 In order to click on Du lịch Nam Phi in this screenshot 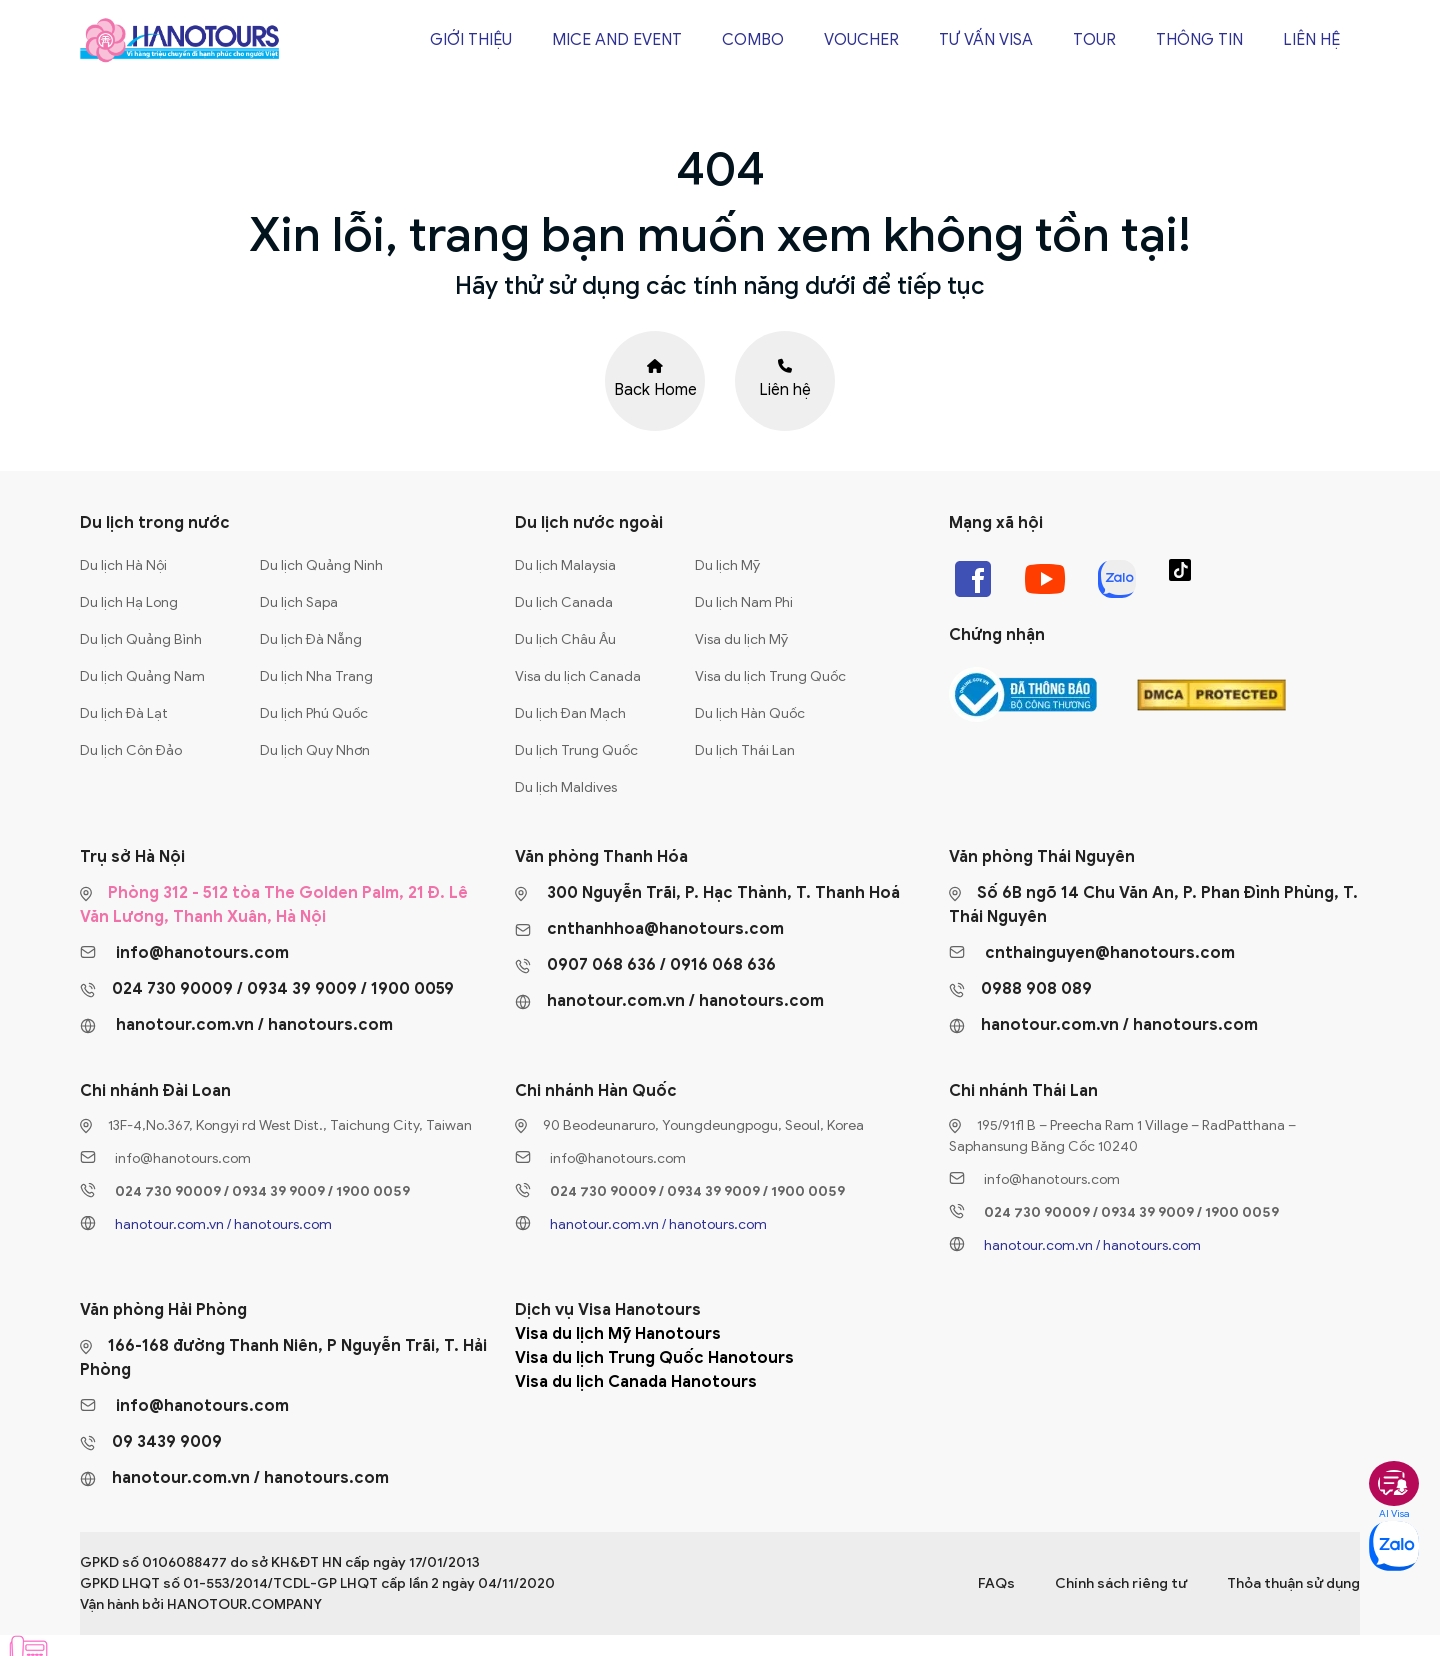, I will do `click(744, 602)`.